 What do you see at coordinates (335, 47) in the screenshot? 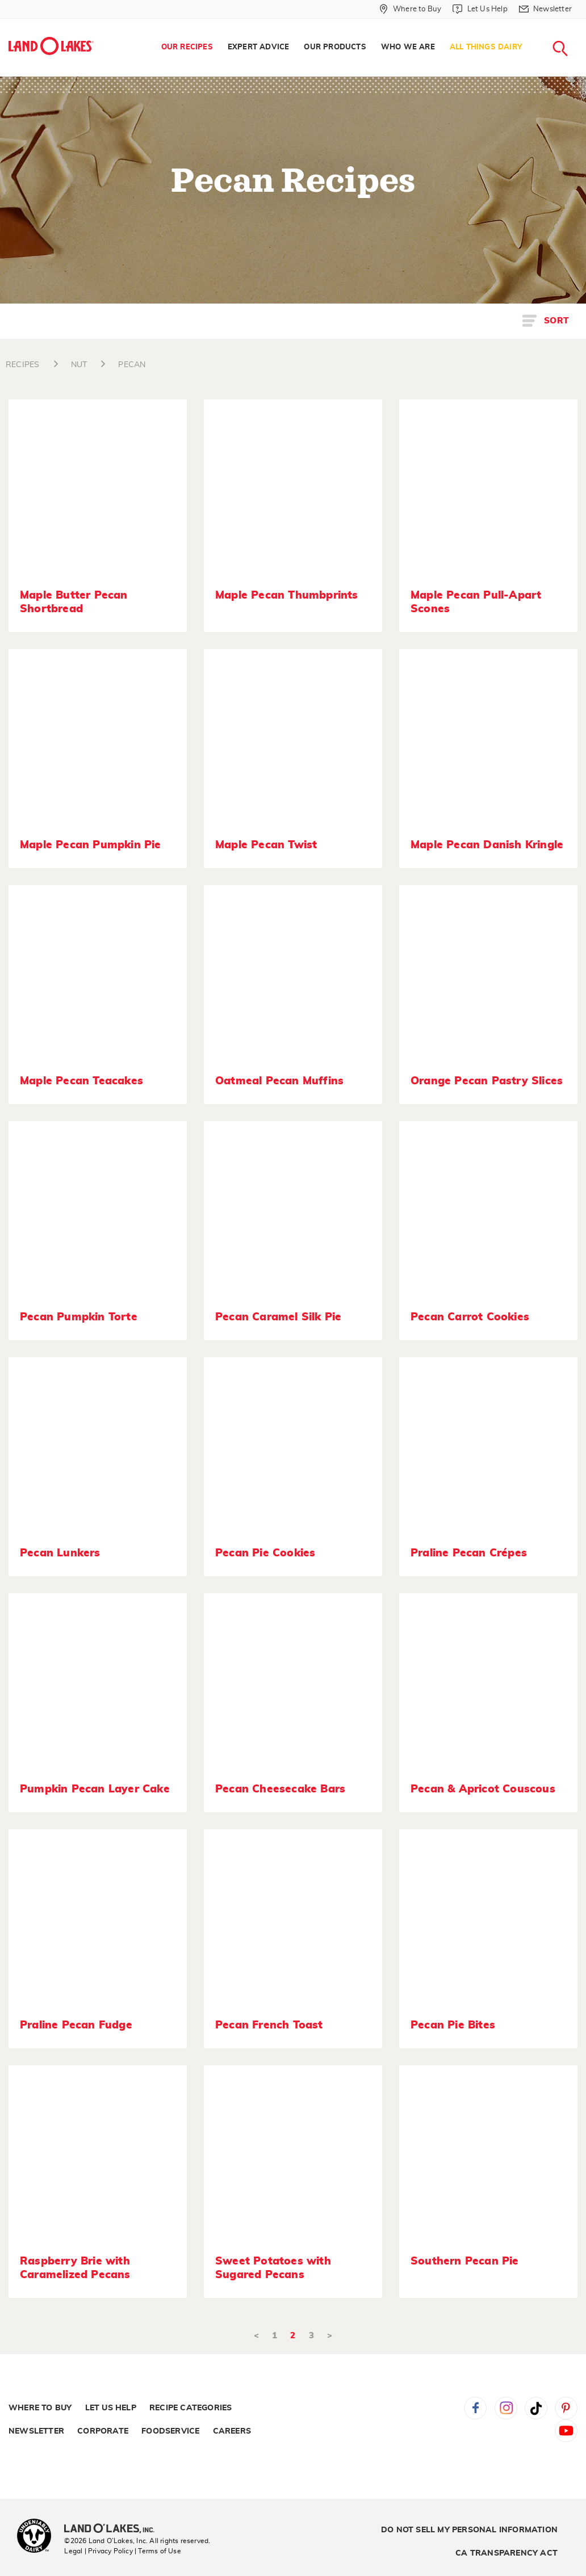
I see `Our Products` at bounding box center [335, 47].